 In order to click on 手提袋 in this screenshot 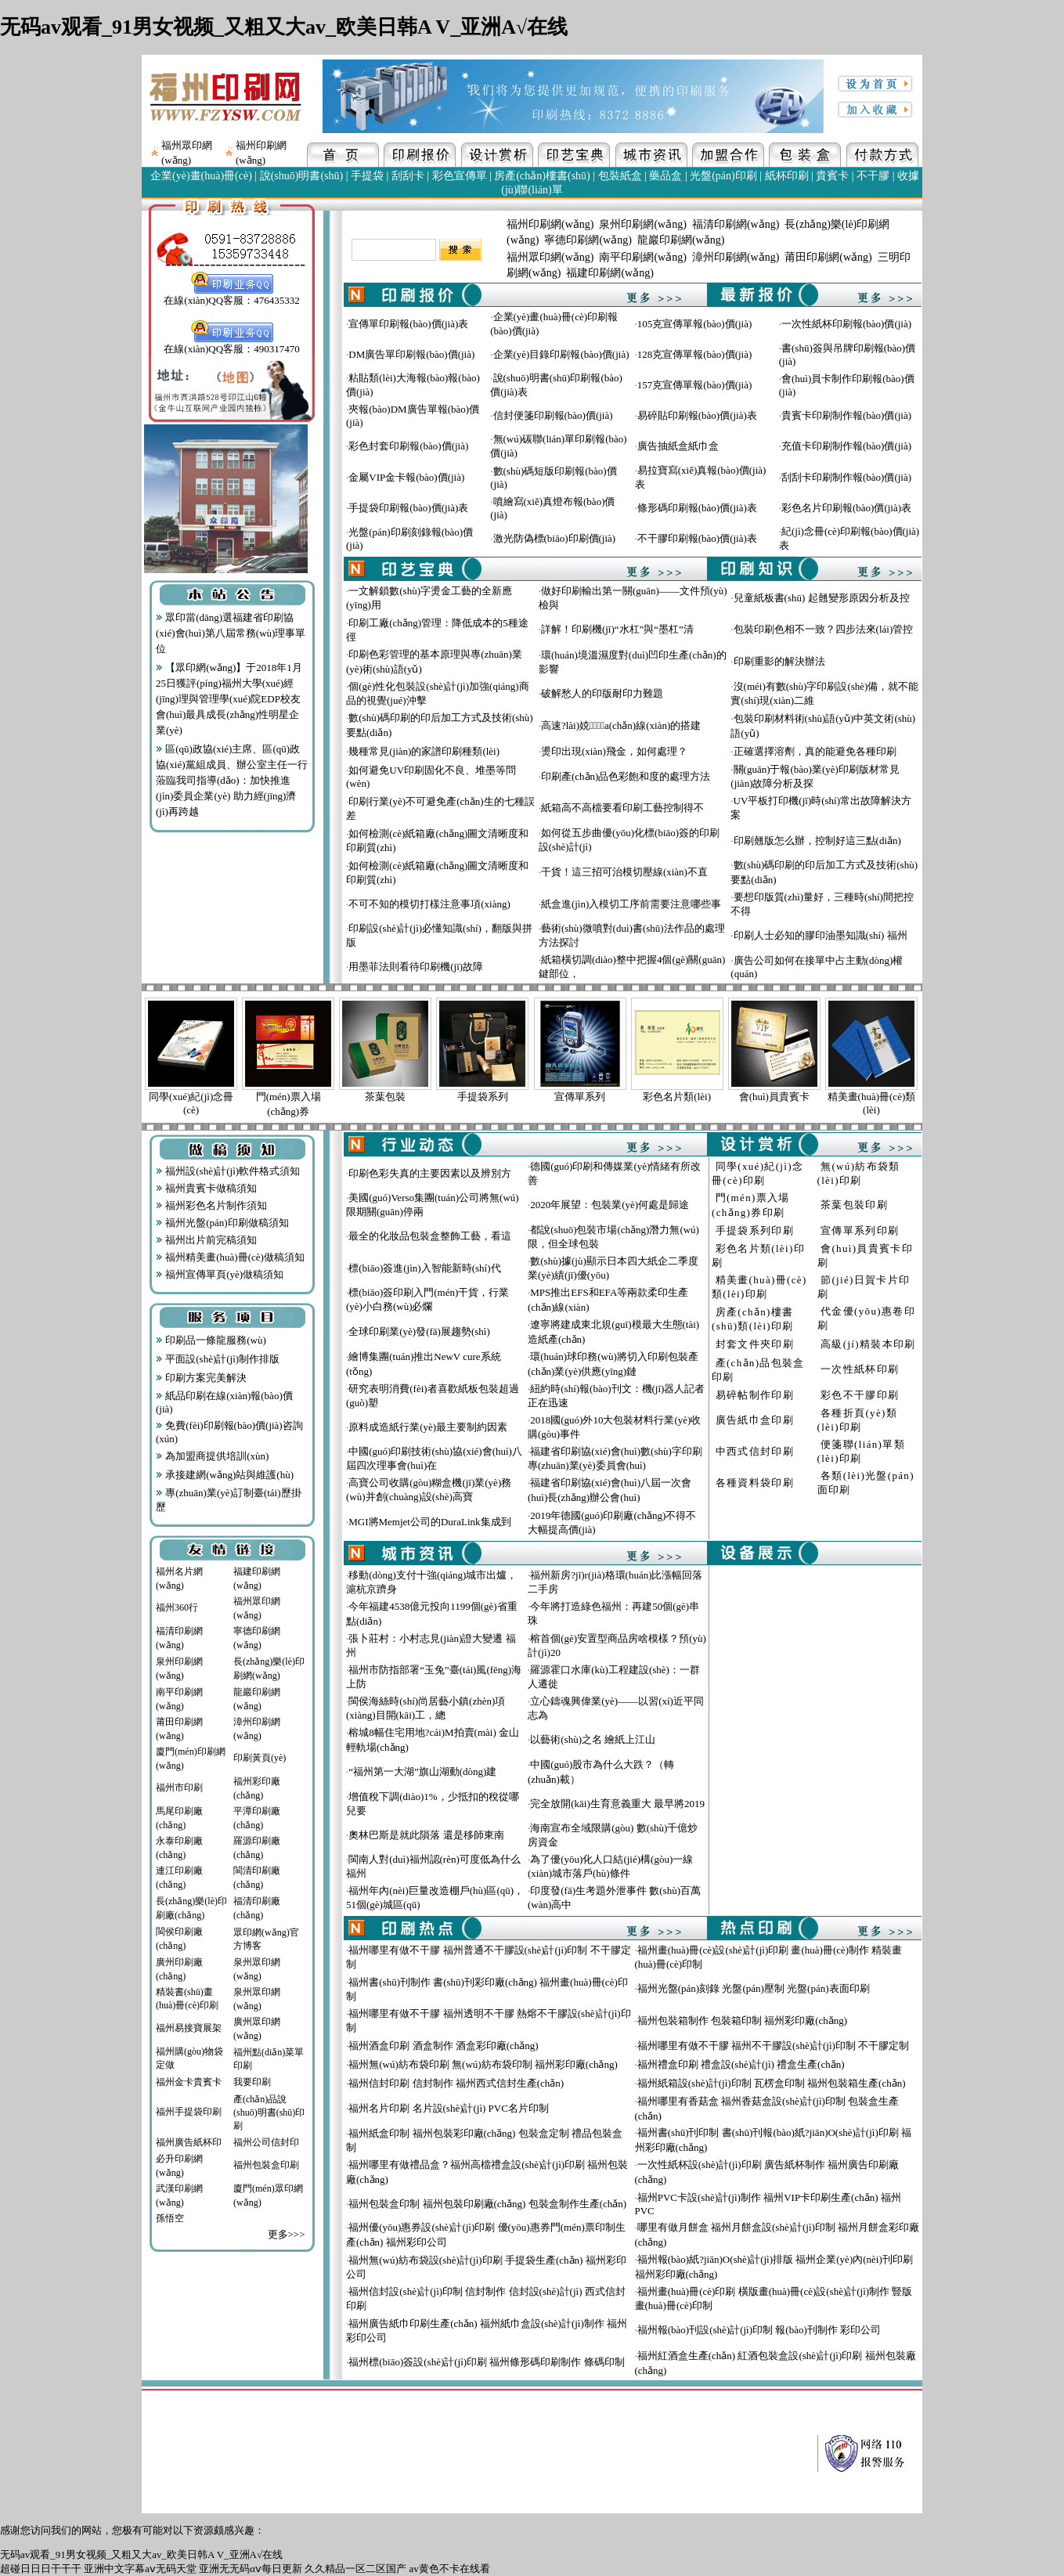, I will do `click(367, 176)`.